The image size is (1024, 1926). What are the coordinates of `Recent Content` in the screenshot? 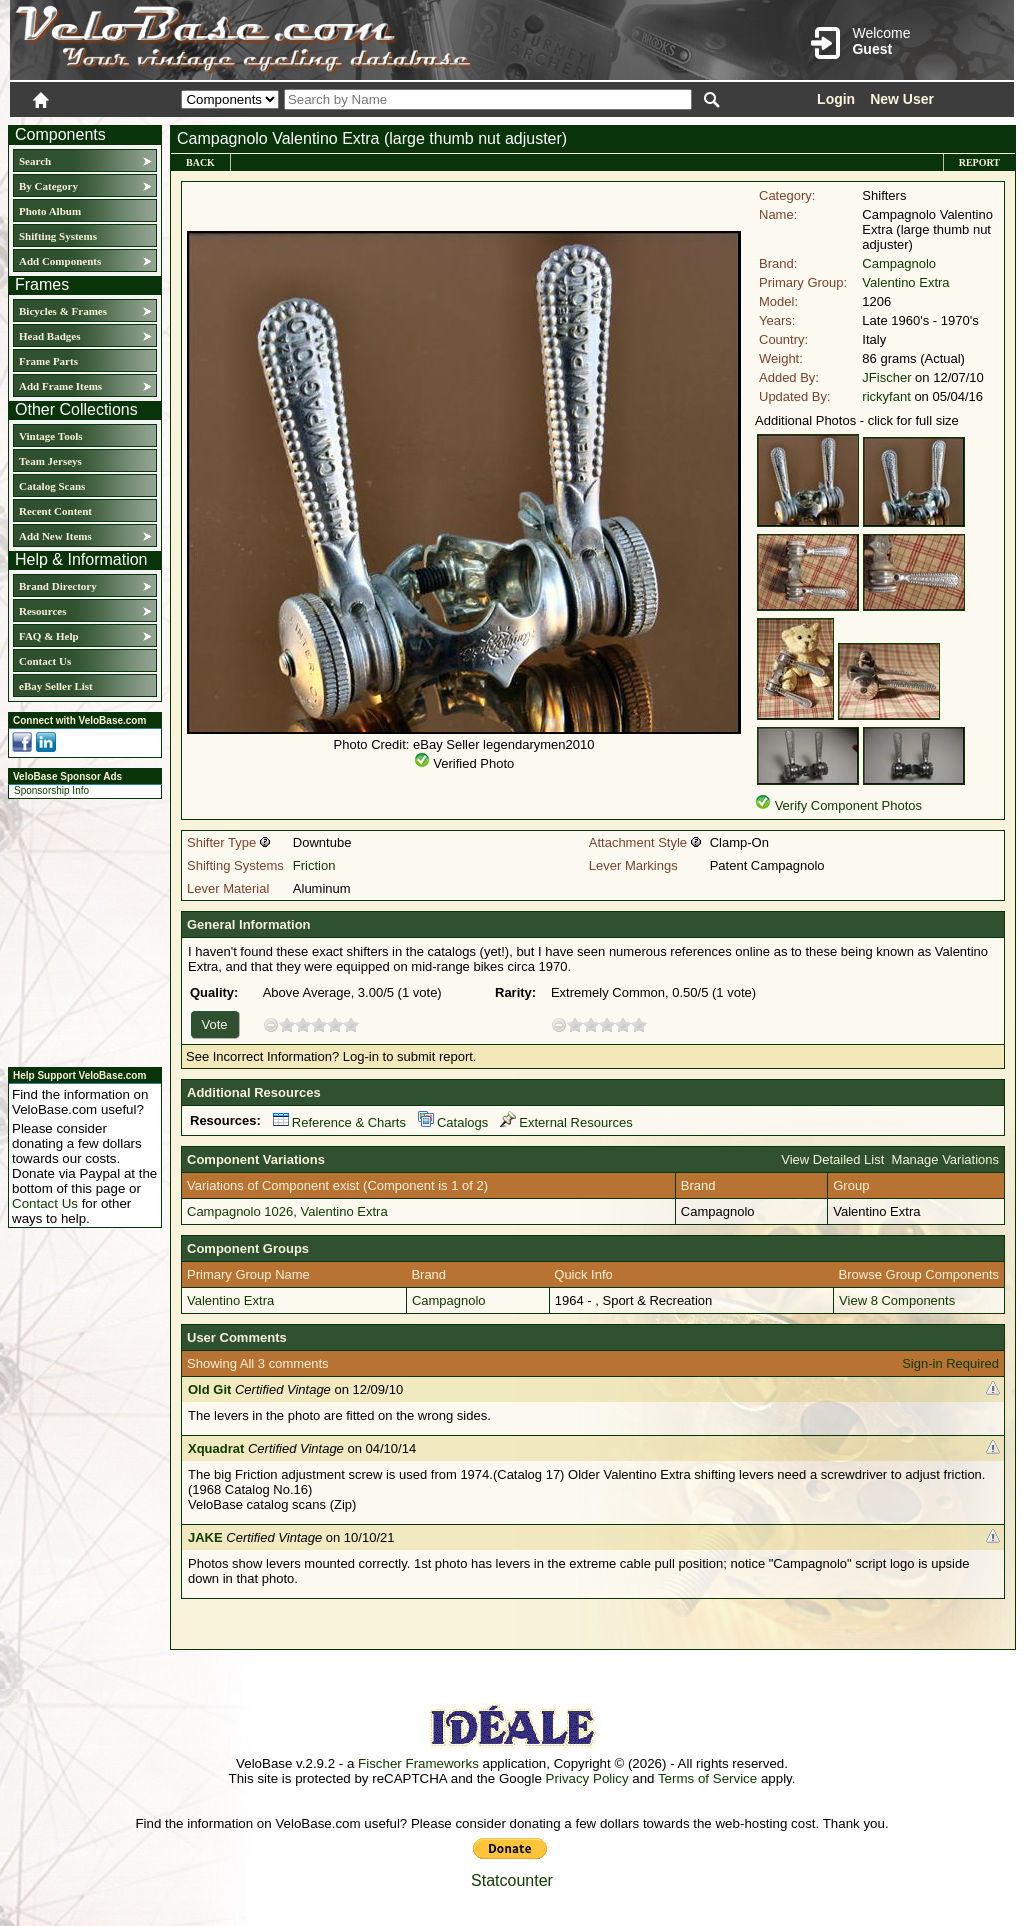 It's located at (55, 511).